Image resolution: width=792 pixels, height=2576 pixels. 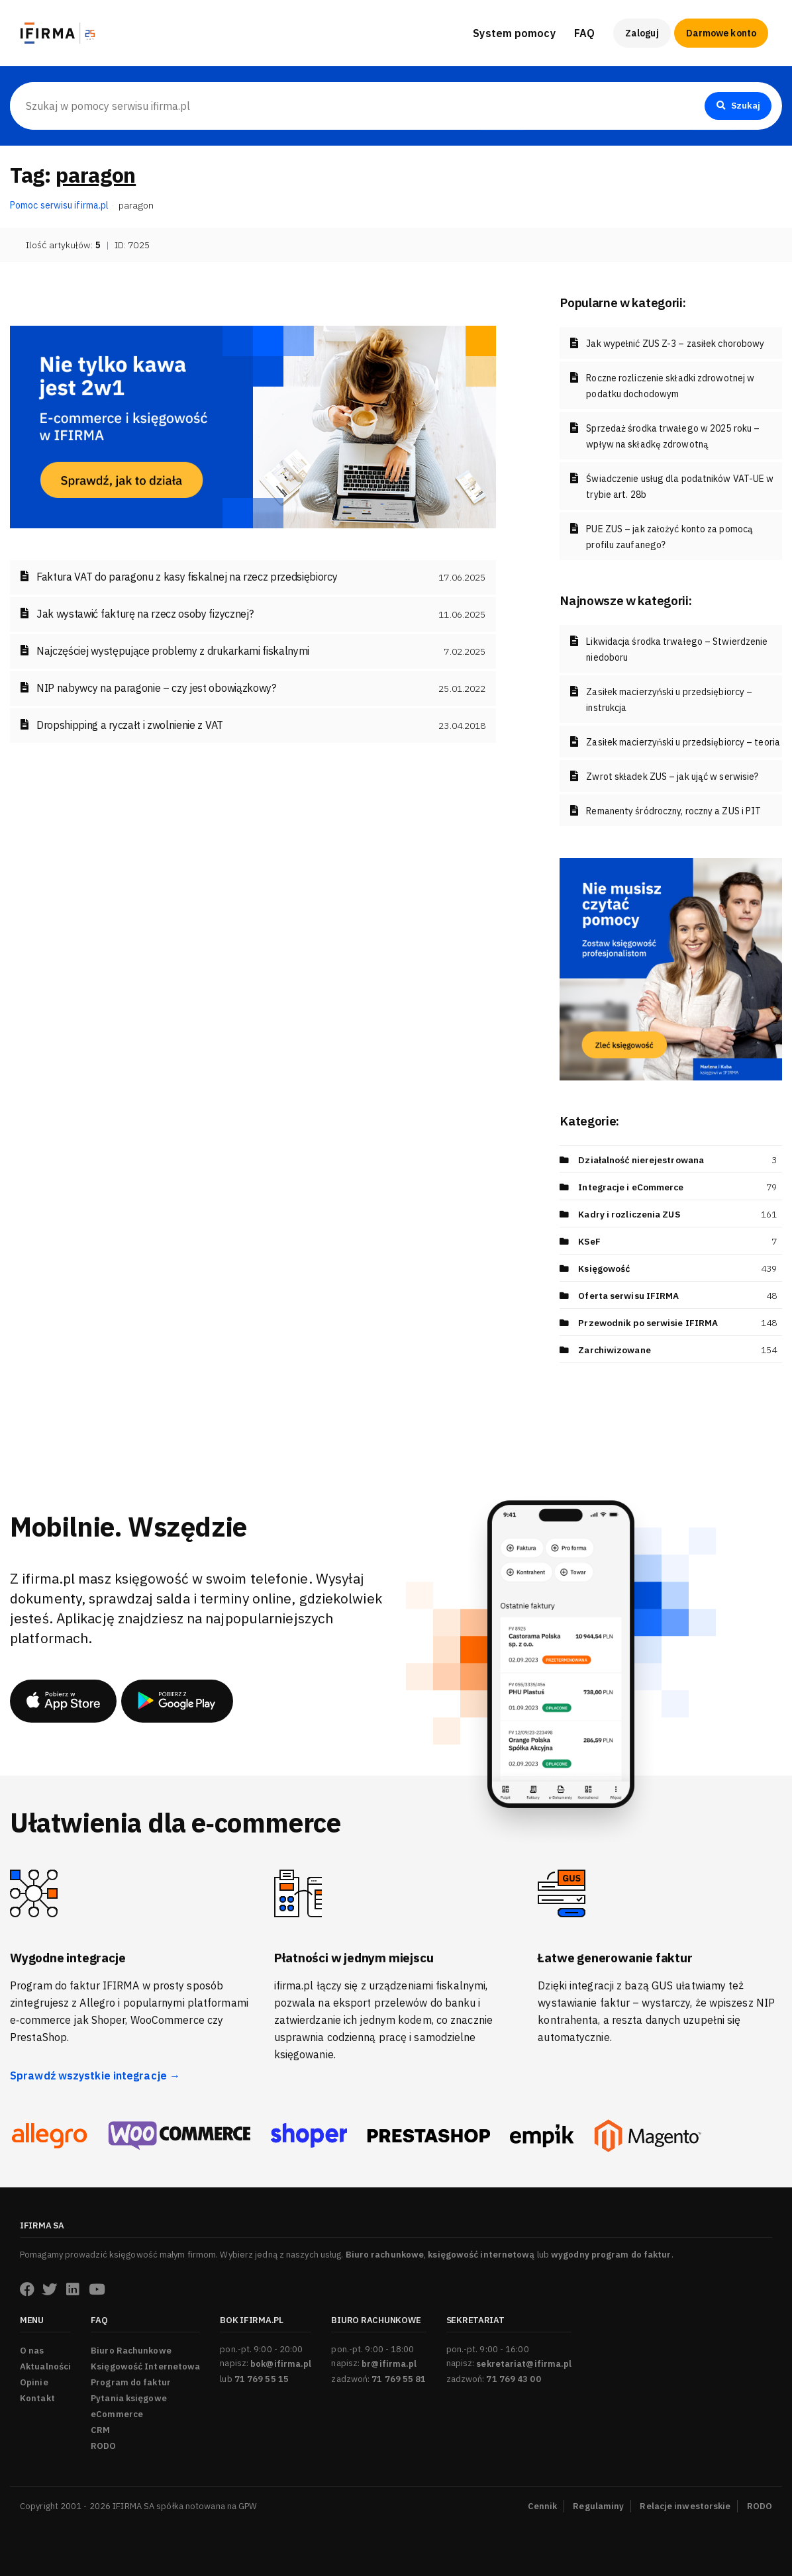 I want to click on RODO, so click(x=103, y=2446).